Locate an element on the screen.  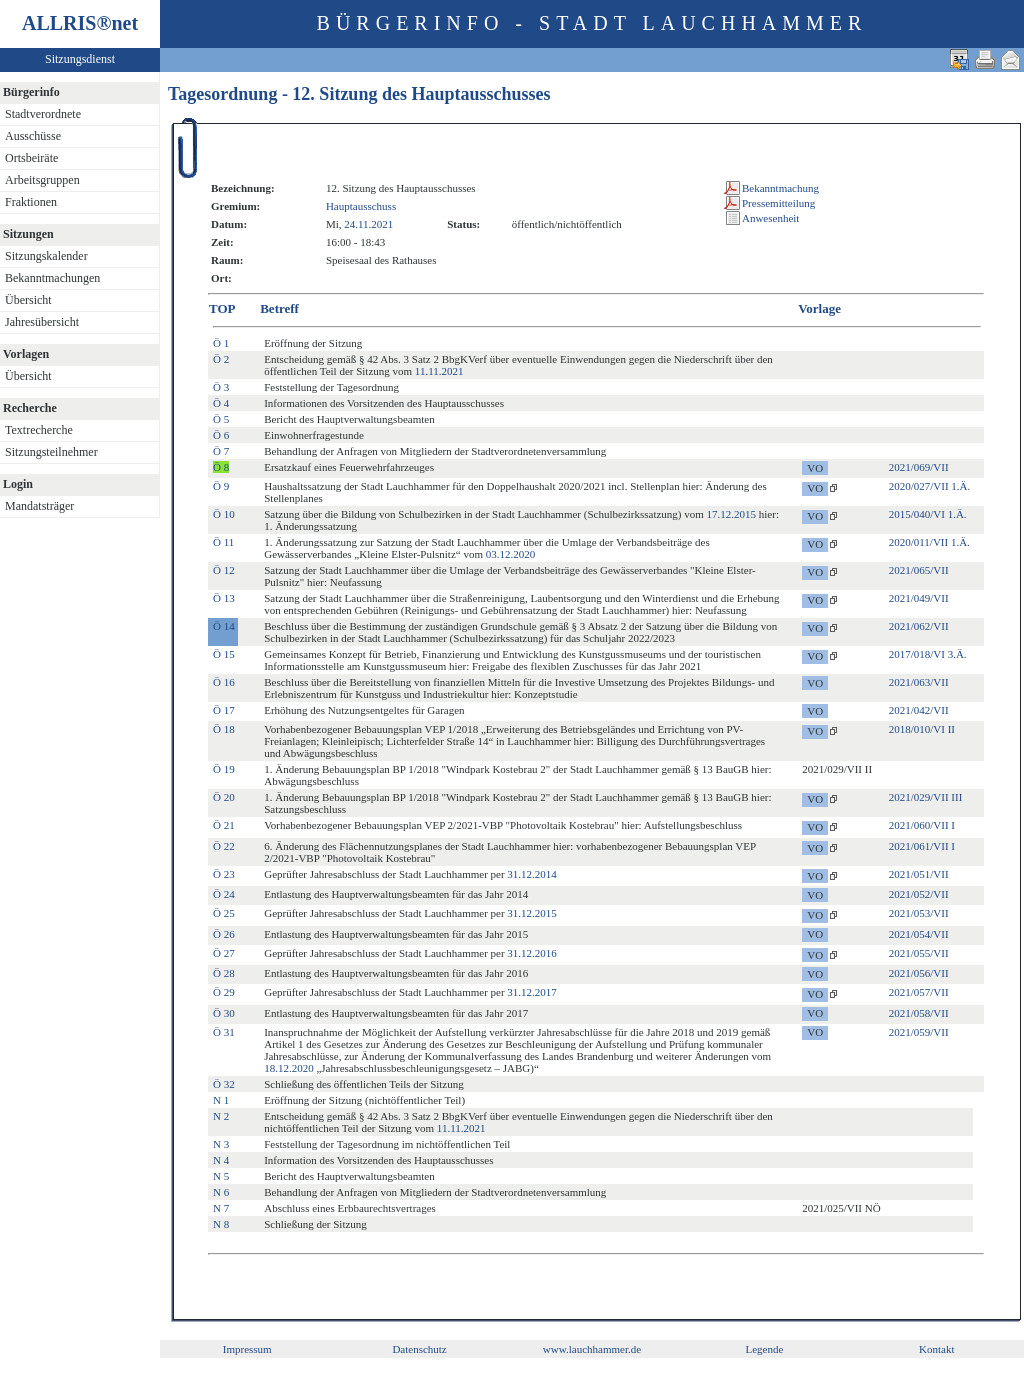
2015/040/VI 1.Ä. is located at coordinates (928, 514).